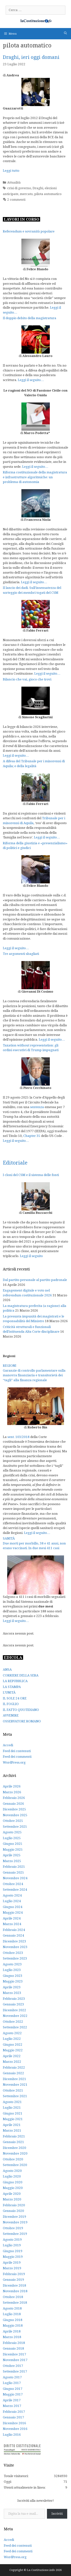 This screenshot has width=71, height=2576. Describe the element at coordinates (15, 1681) in the screenshot. I see `LA REPUBBLICA` at that location.